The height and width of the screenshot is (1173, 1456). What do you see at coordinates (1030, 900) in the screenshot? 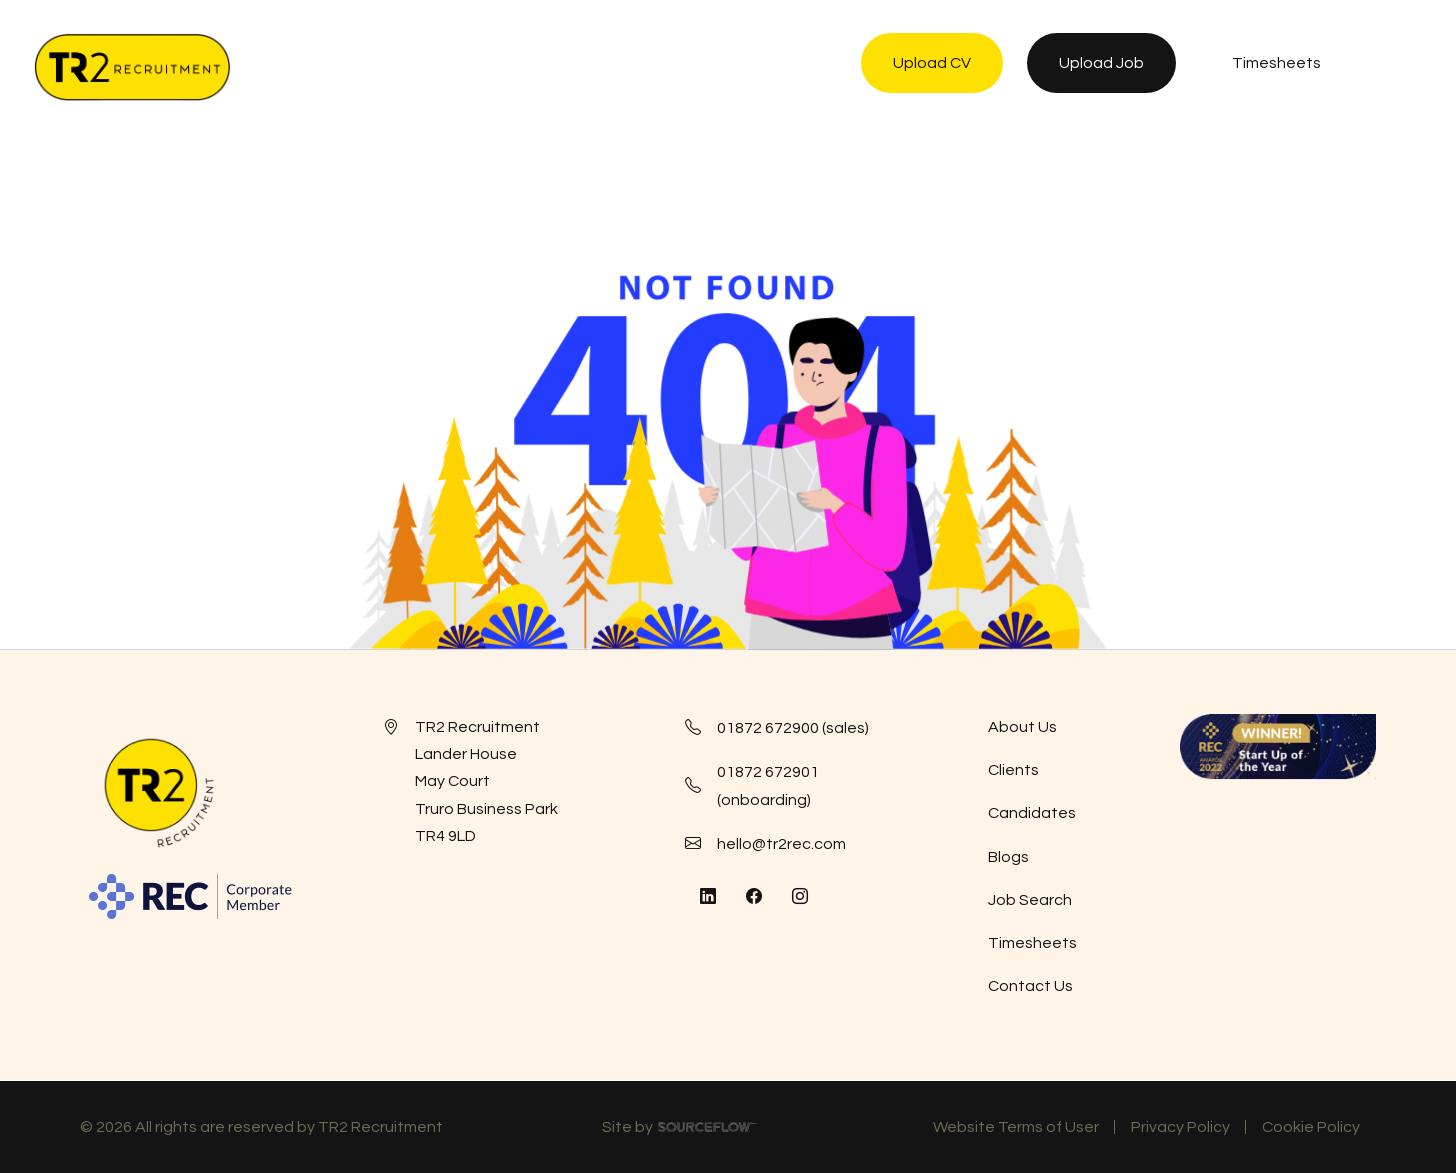
I see `Job Search` at bounding box center [1030, 900].